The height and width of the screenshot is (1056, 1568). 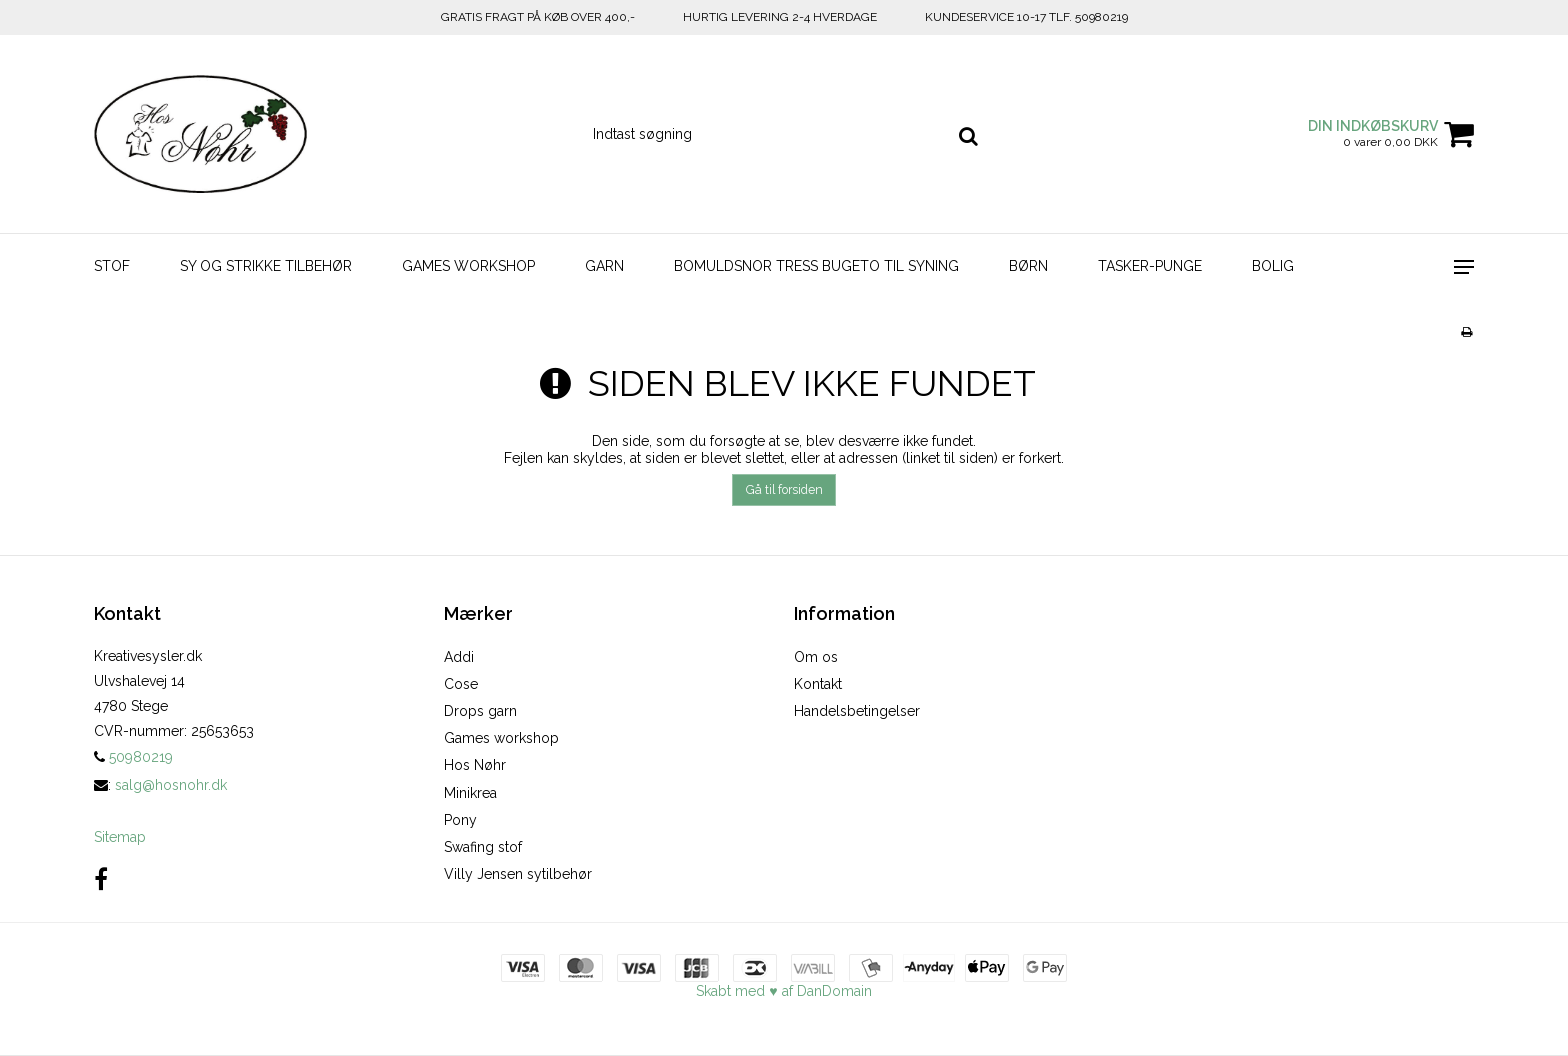 What do you see at coordinates (171, 785) in the screenshot?
I see `salg@hosnohr.dk` at bounding box center [171, 785].